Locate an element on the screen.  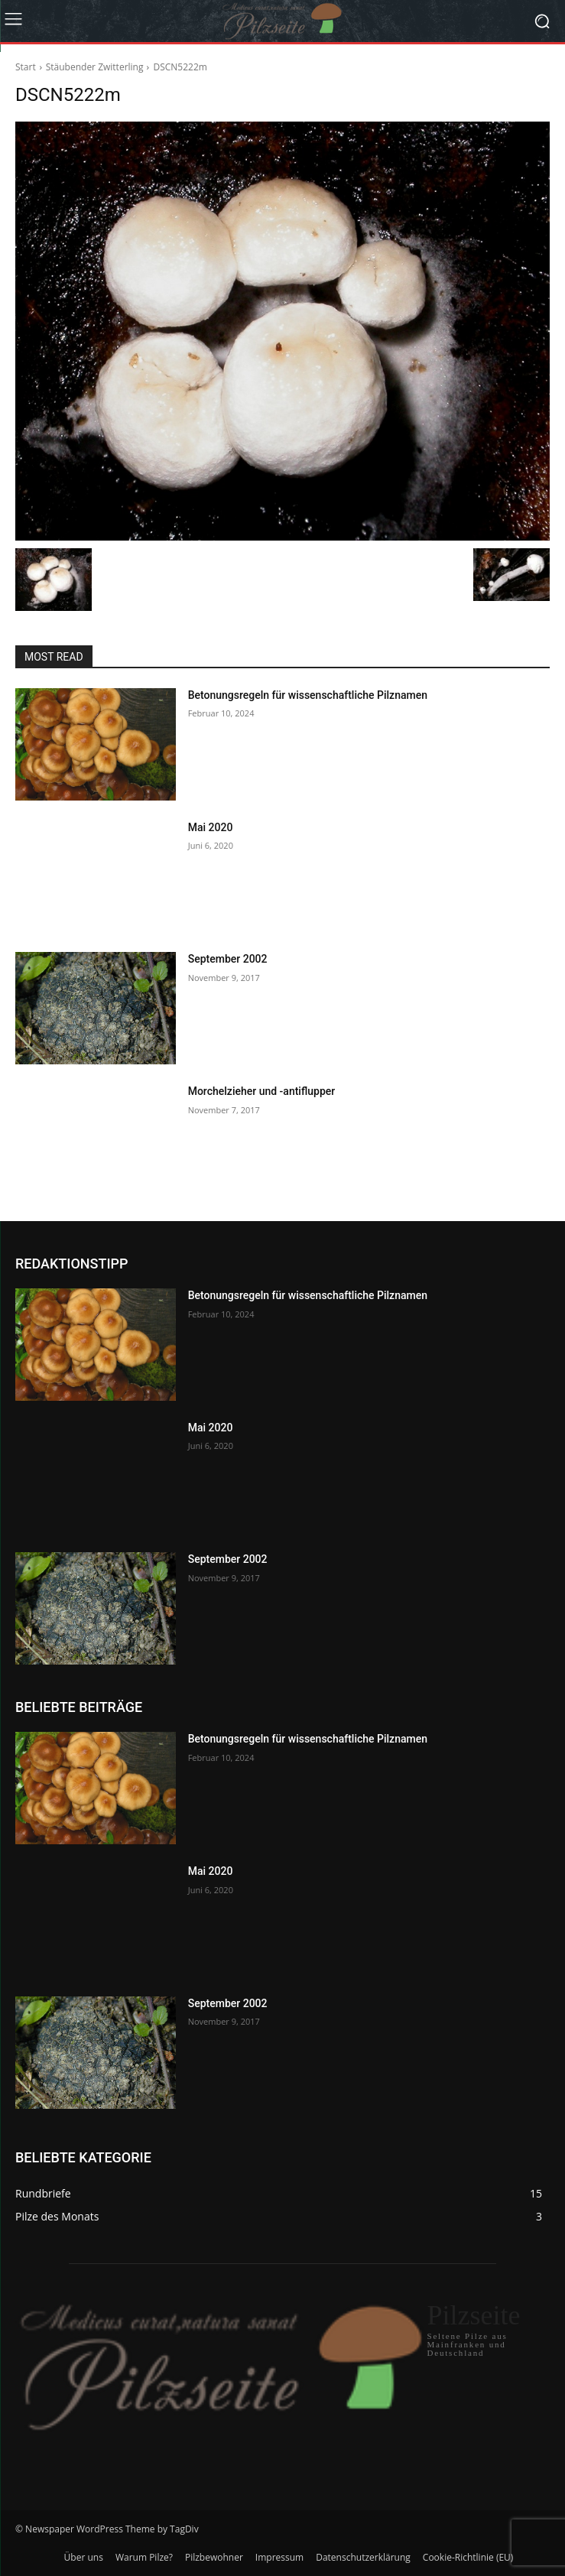
September 2002 is located at coordinates (228, 959).